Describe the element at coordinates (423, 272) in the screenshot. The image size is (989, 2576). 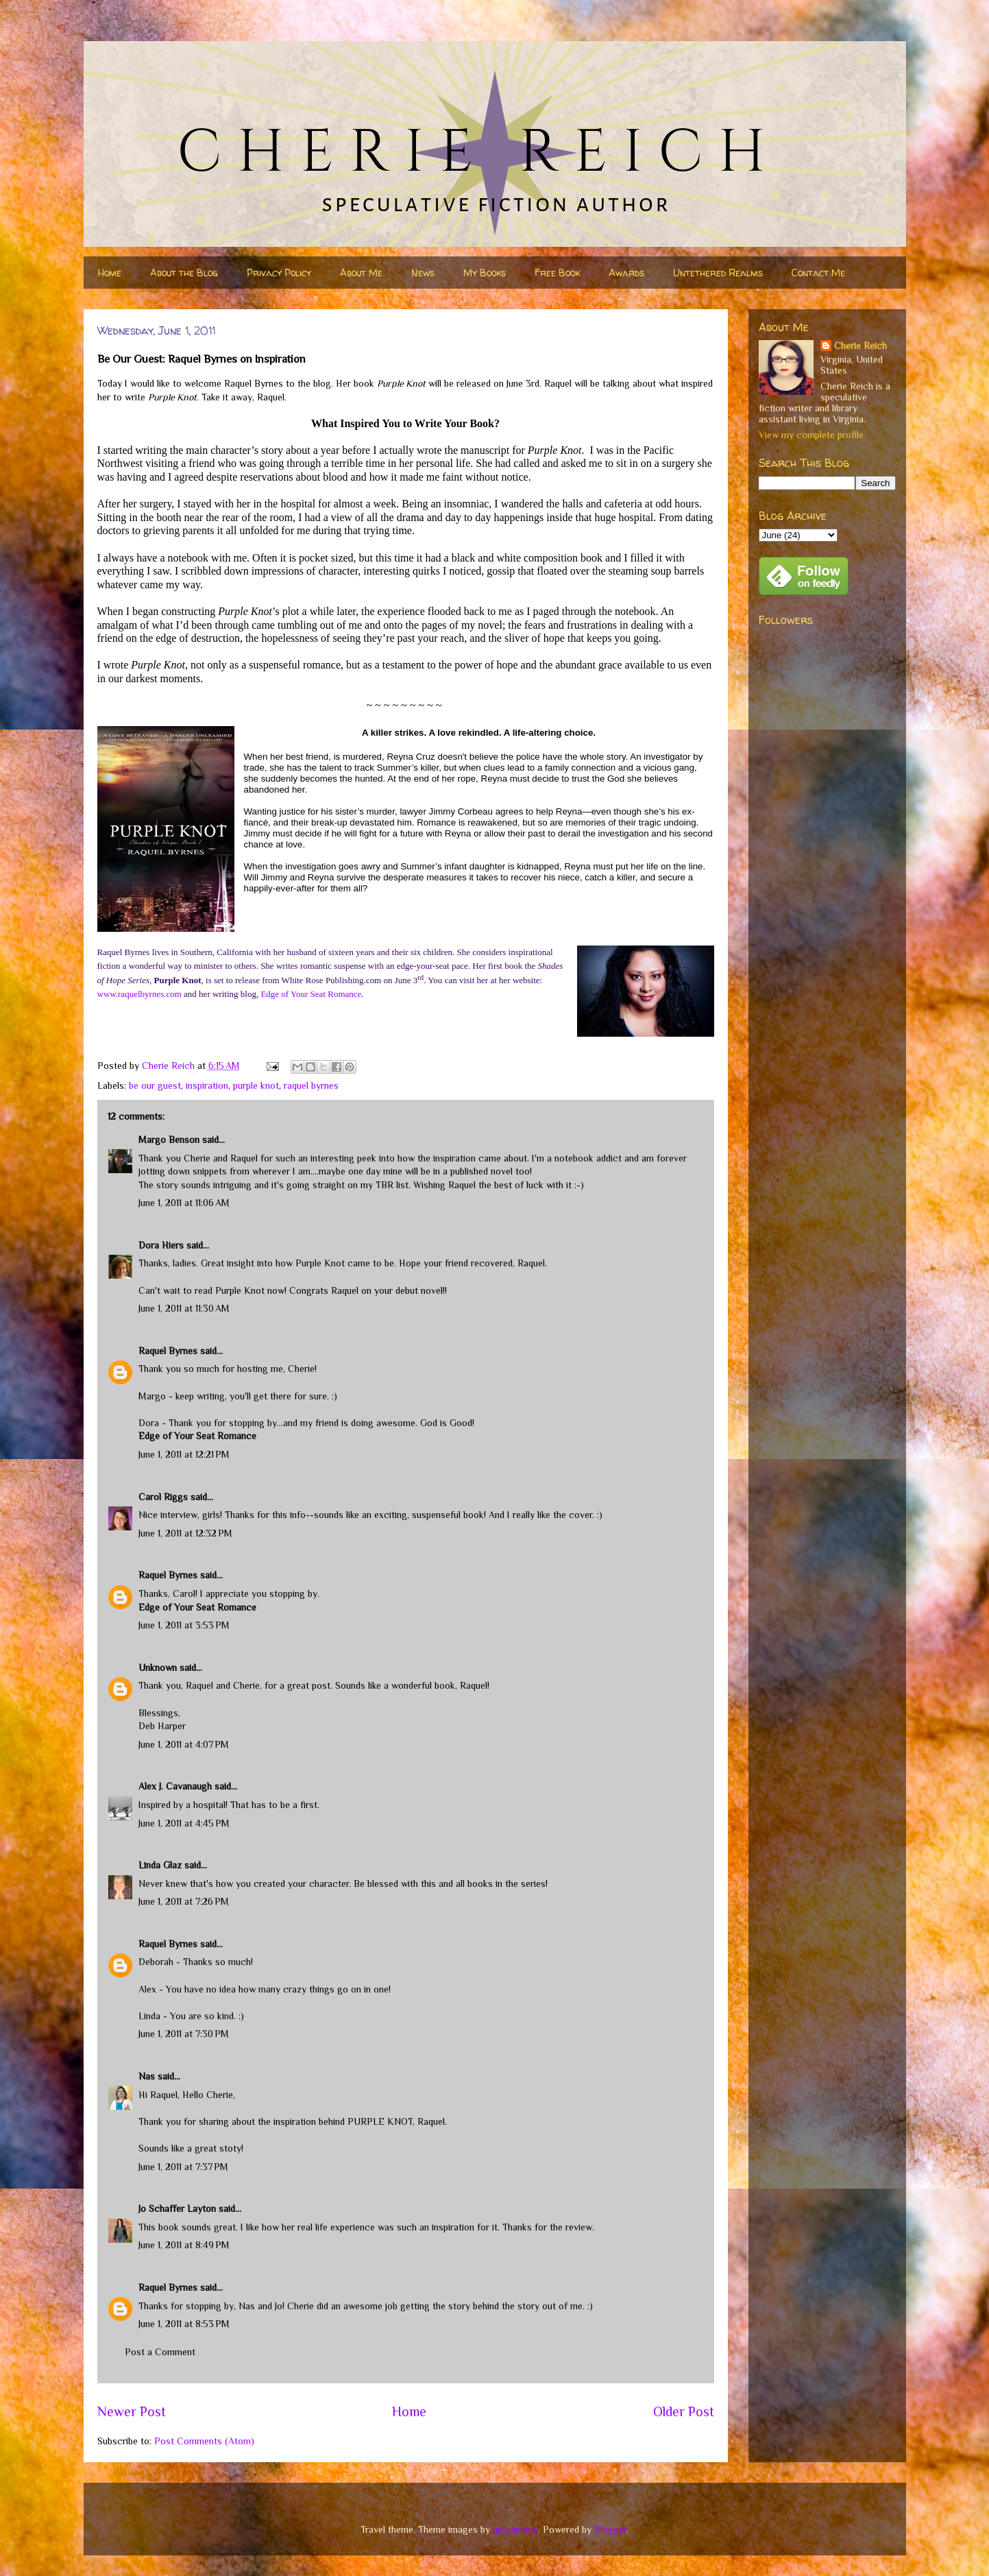
I see `News` at that location.